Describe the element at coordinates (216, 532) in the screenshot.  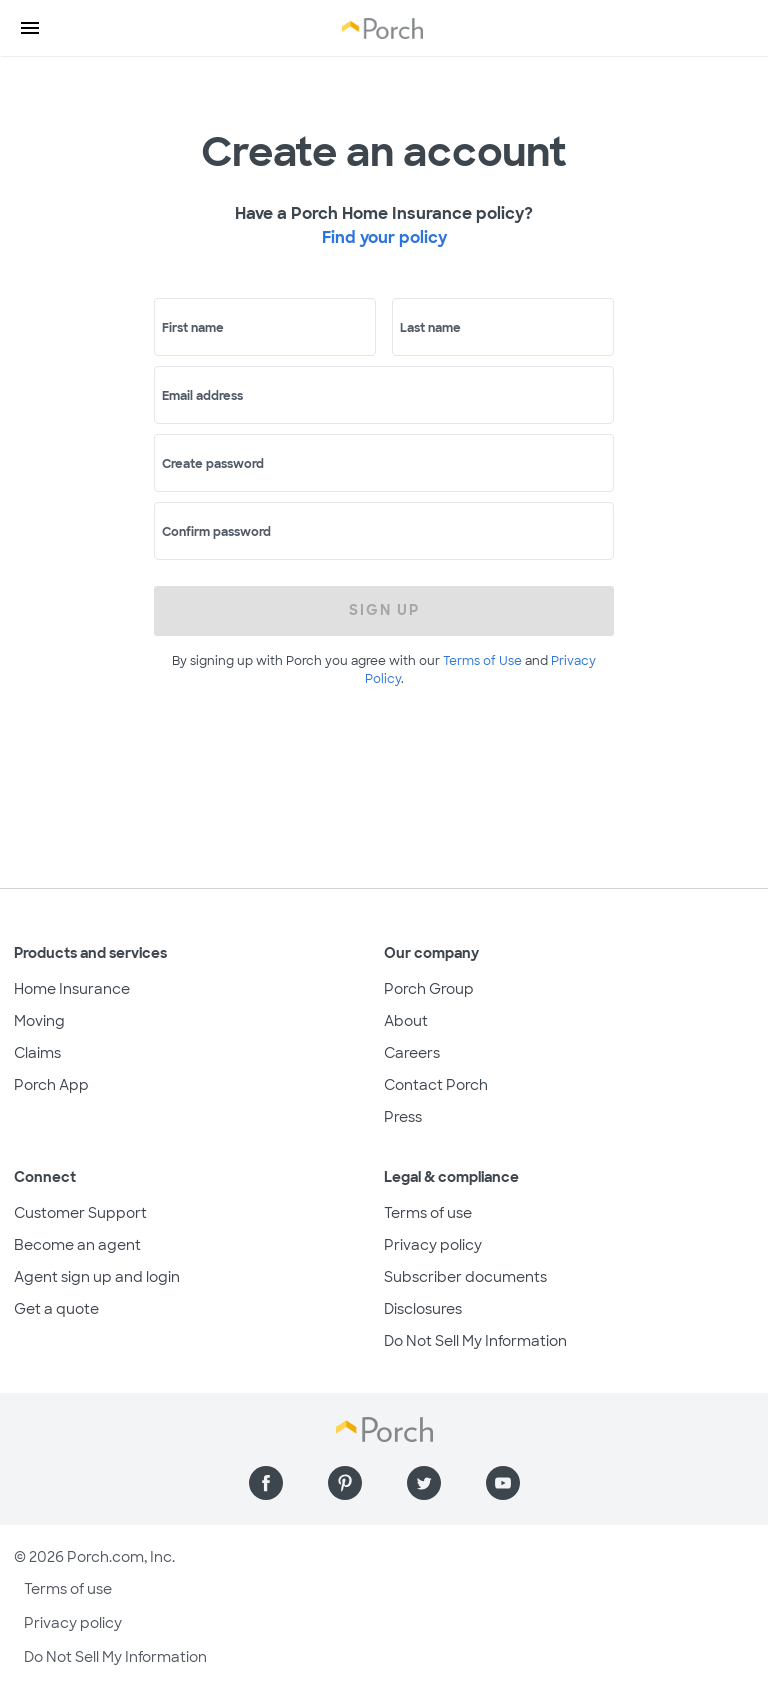
I see `Confirm password` at that location.